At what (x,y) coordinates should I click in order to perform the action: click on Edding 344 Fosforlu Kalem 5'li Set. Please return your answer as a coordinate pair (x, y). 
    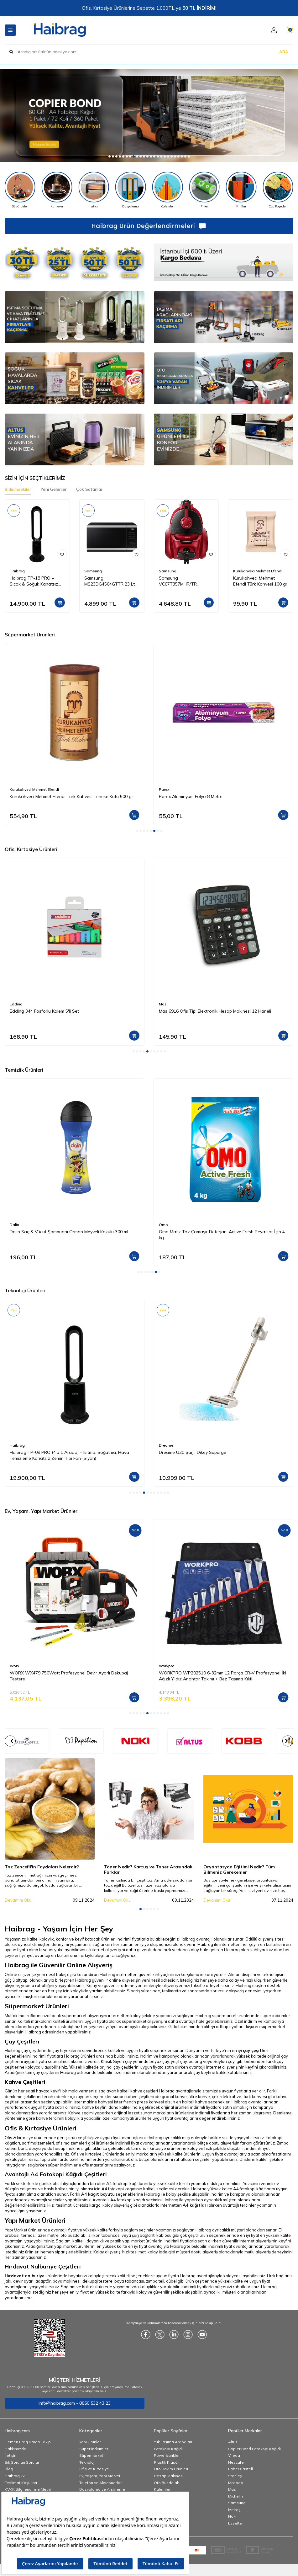
    Looking at the image, I should click on (44, 1011).